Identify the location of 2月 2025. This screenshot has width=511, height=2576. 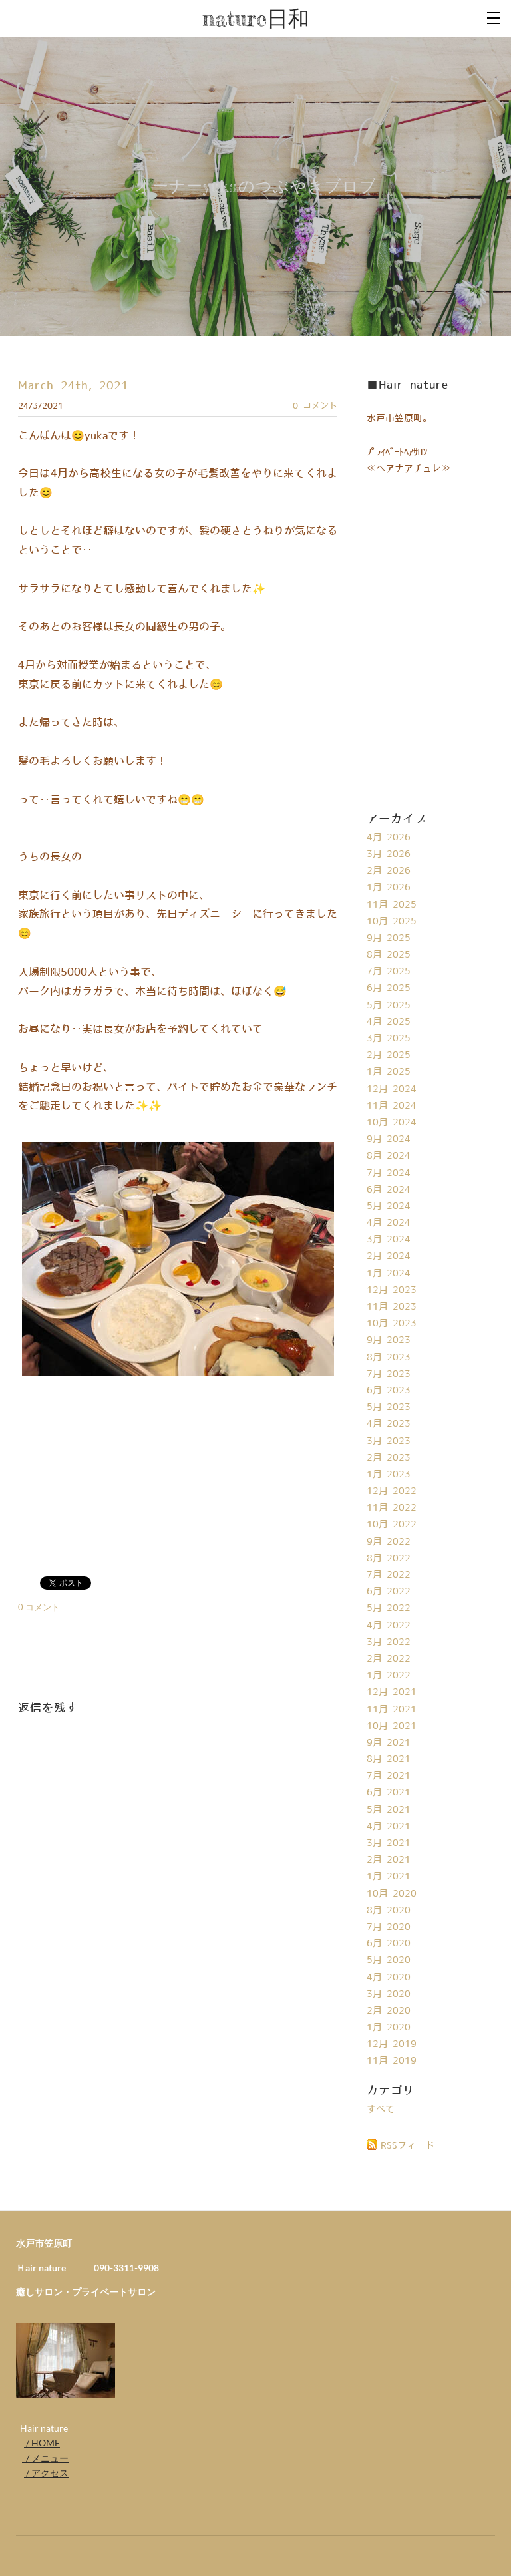
(389, 1055).